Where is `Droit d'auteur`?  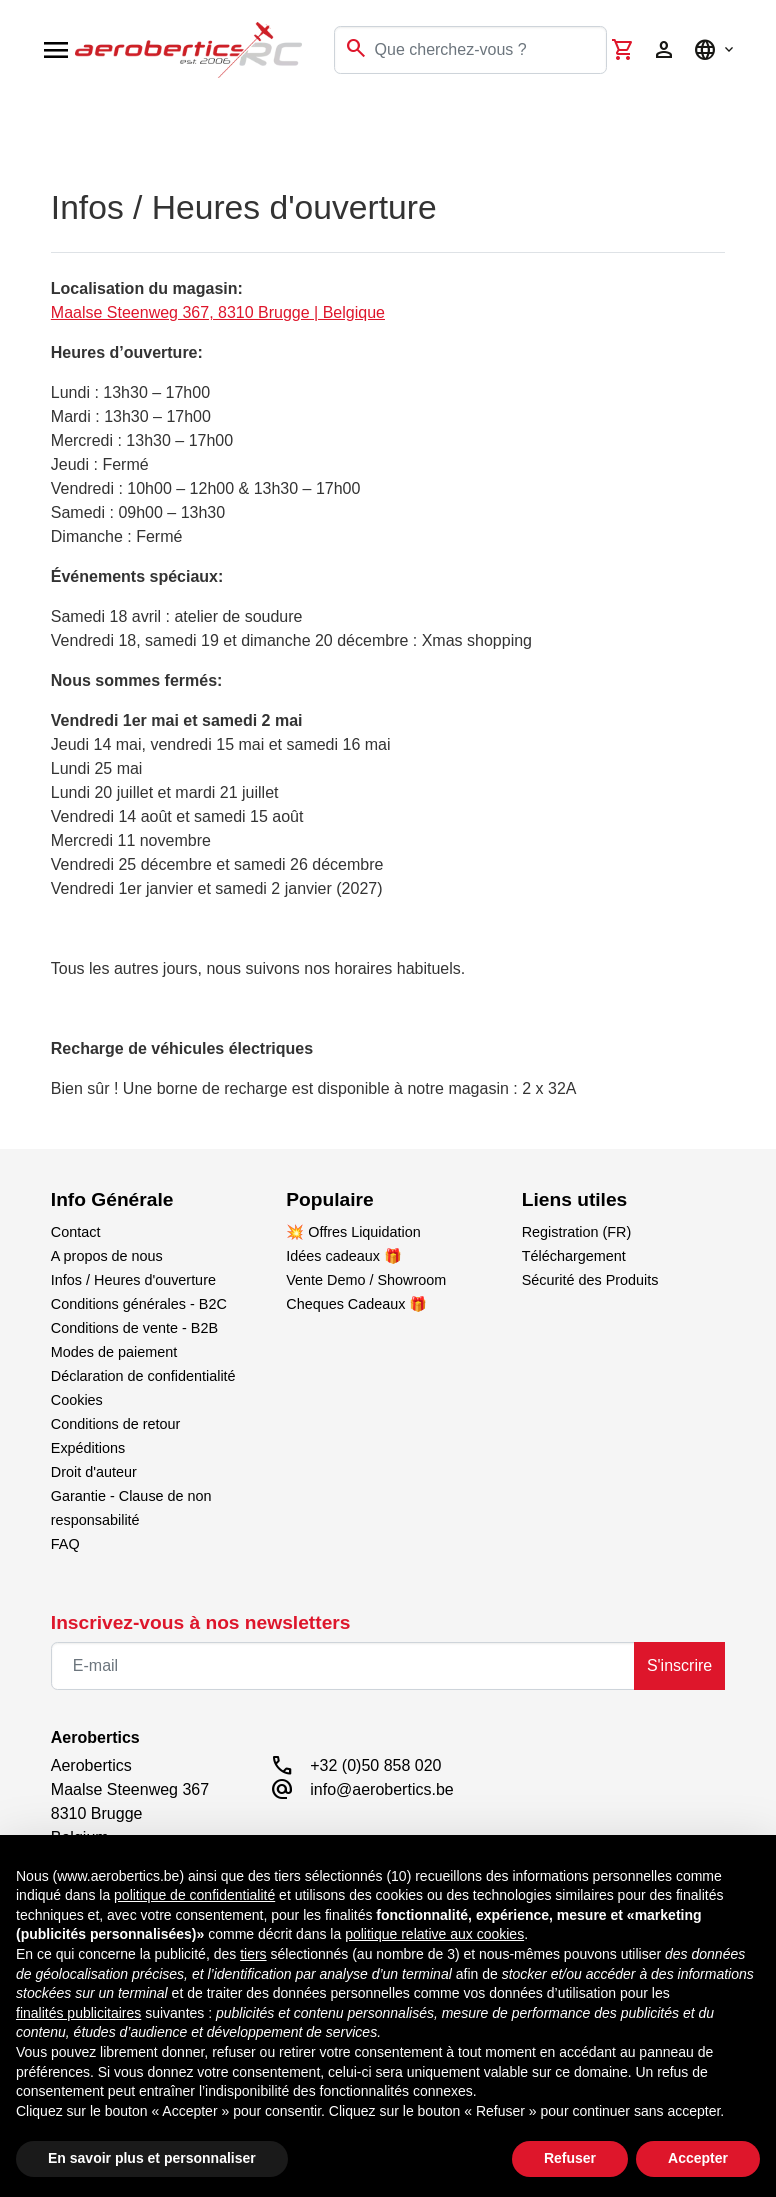 Droit d'auteur is located at coordinates (94, 1472).